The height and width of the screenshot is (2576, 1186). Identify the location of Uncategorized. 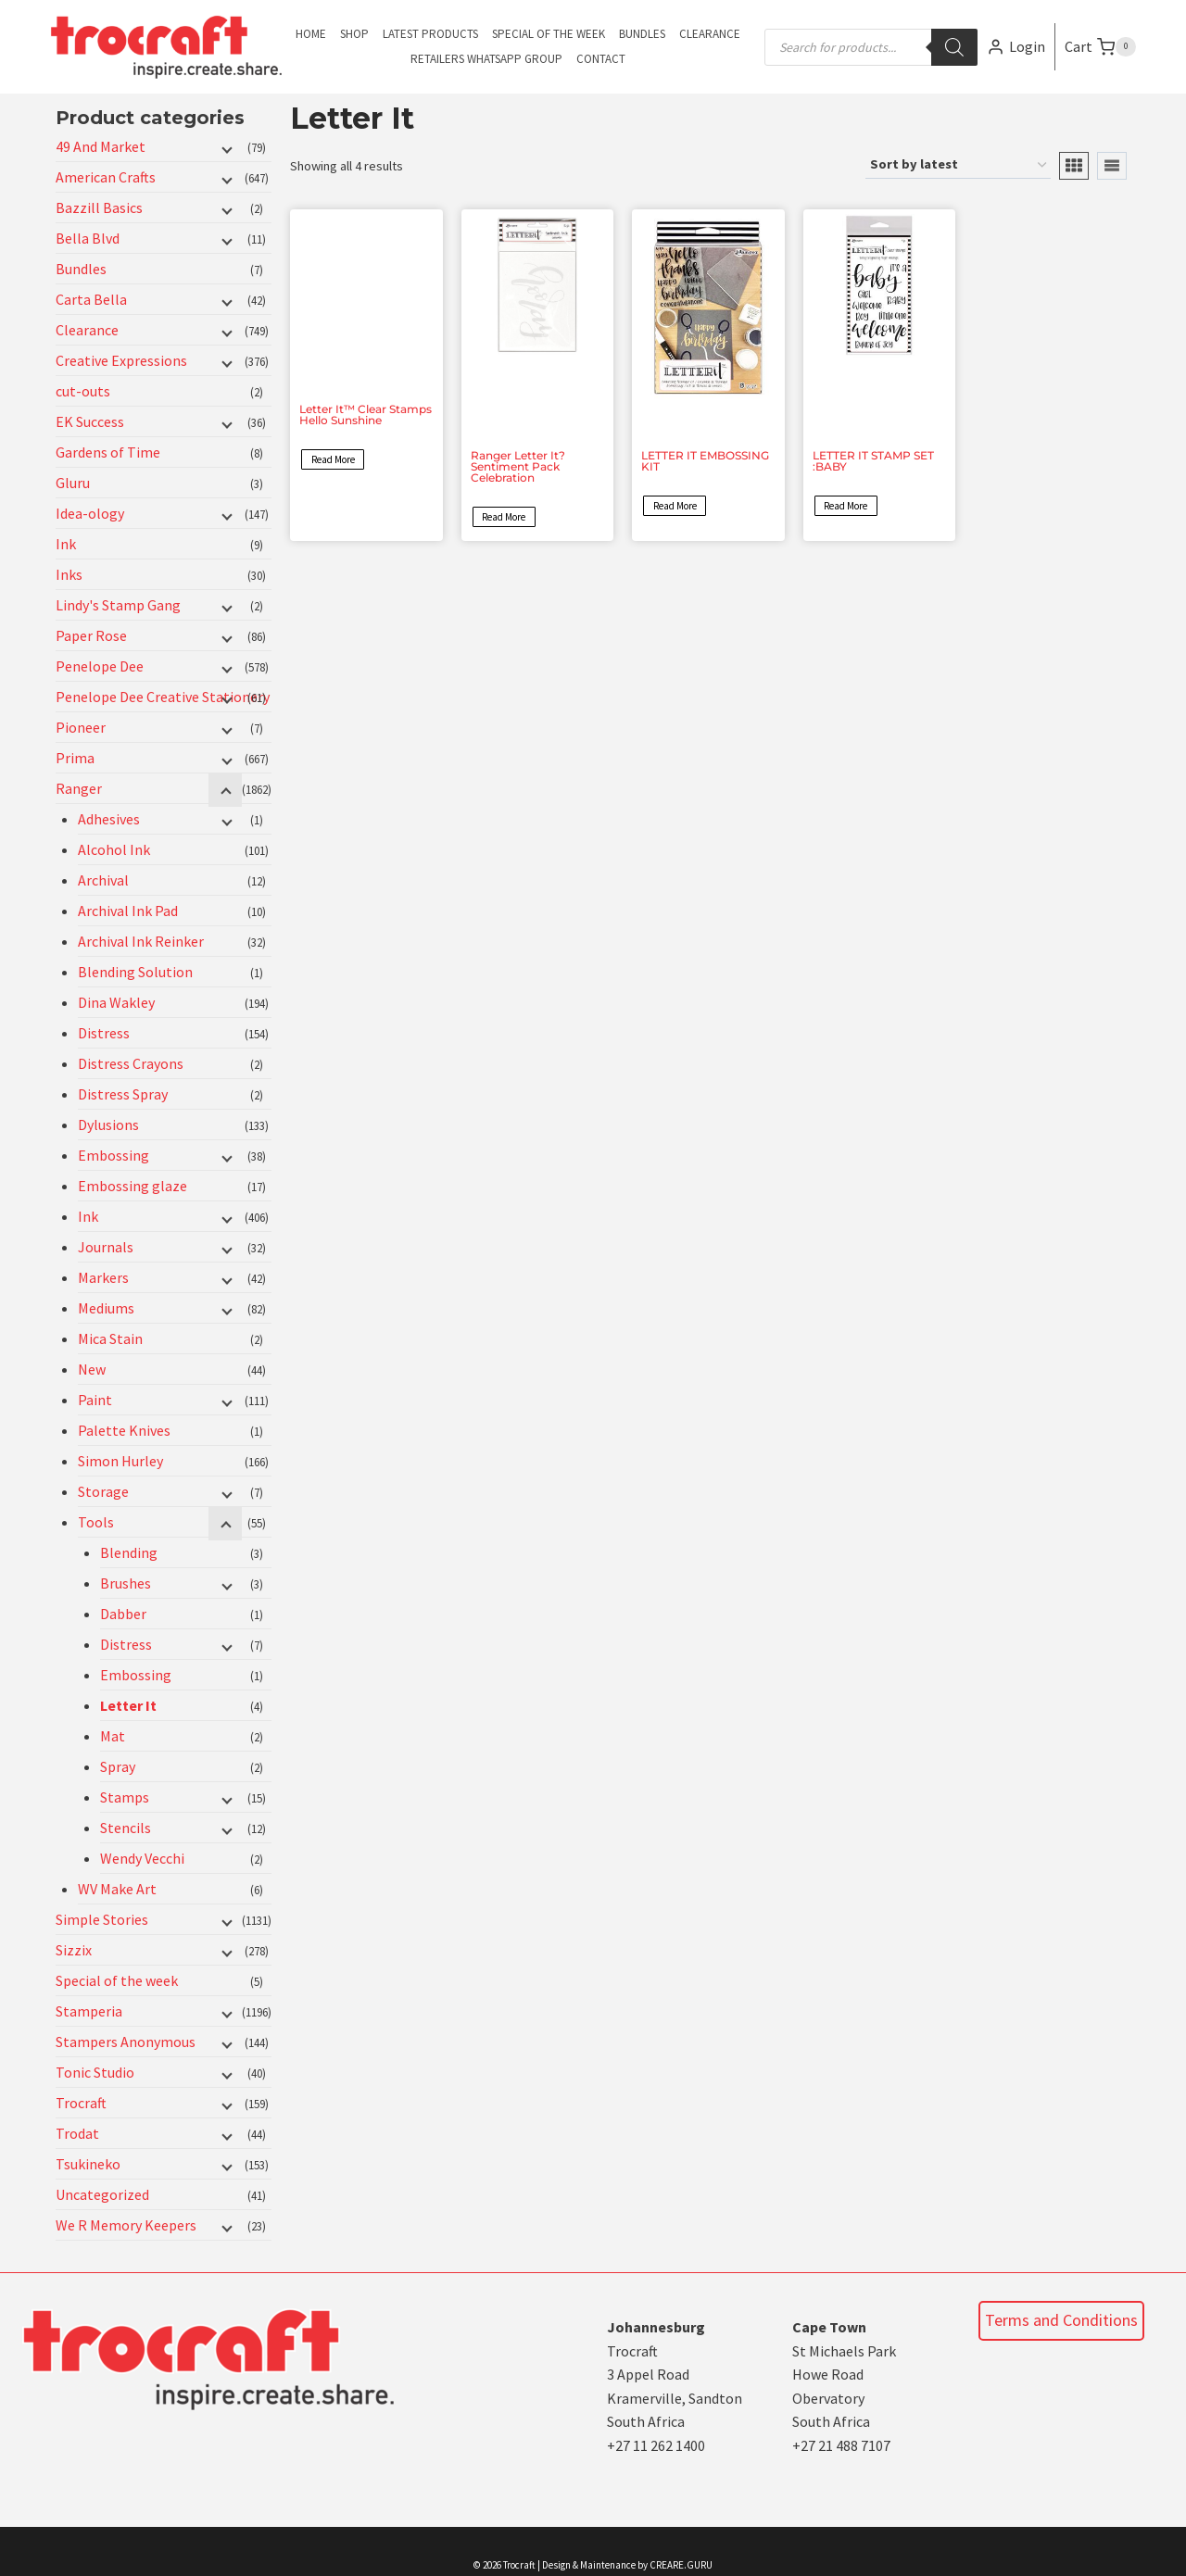
(102, 2194).